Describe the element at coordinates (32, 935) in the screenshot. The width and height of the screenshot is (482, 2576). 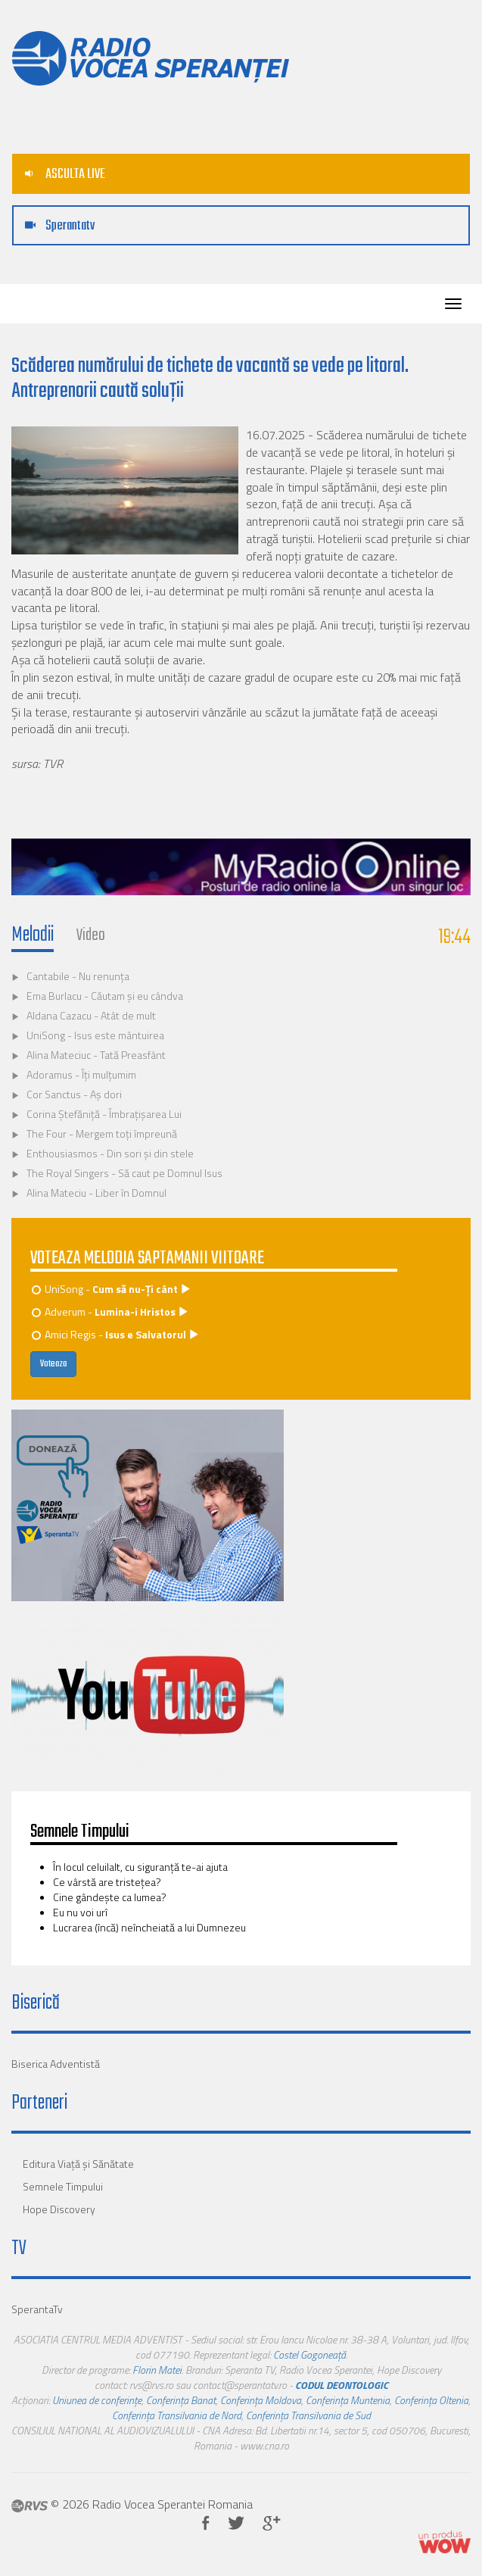
I see `Melodii [tab]` at that location.